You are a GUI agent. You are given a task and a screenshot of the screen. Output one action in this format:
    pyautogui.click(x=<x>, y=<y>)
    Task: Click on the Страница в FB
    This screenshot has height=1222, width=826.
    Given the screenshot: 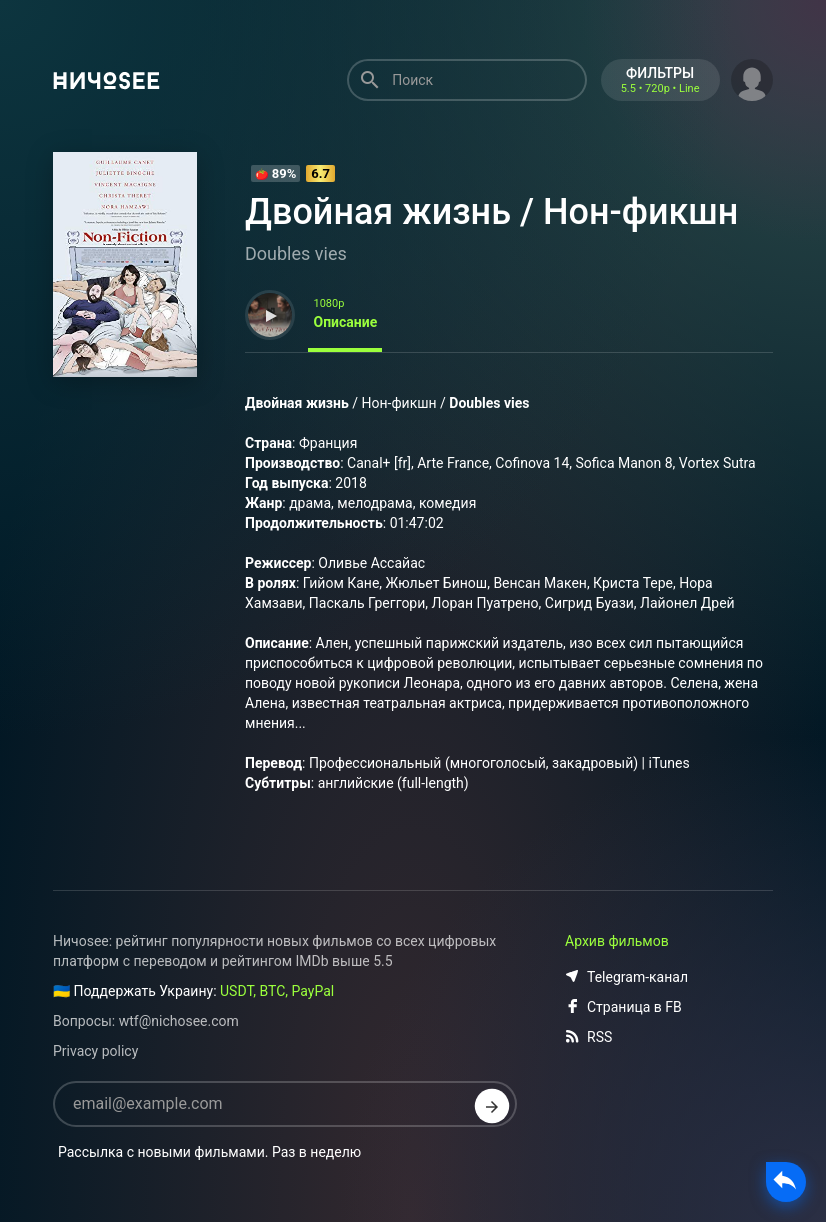 What is the action you would take?
    pyautogui.click(x=623, y=1007)
    